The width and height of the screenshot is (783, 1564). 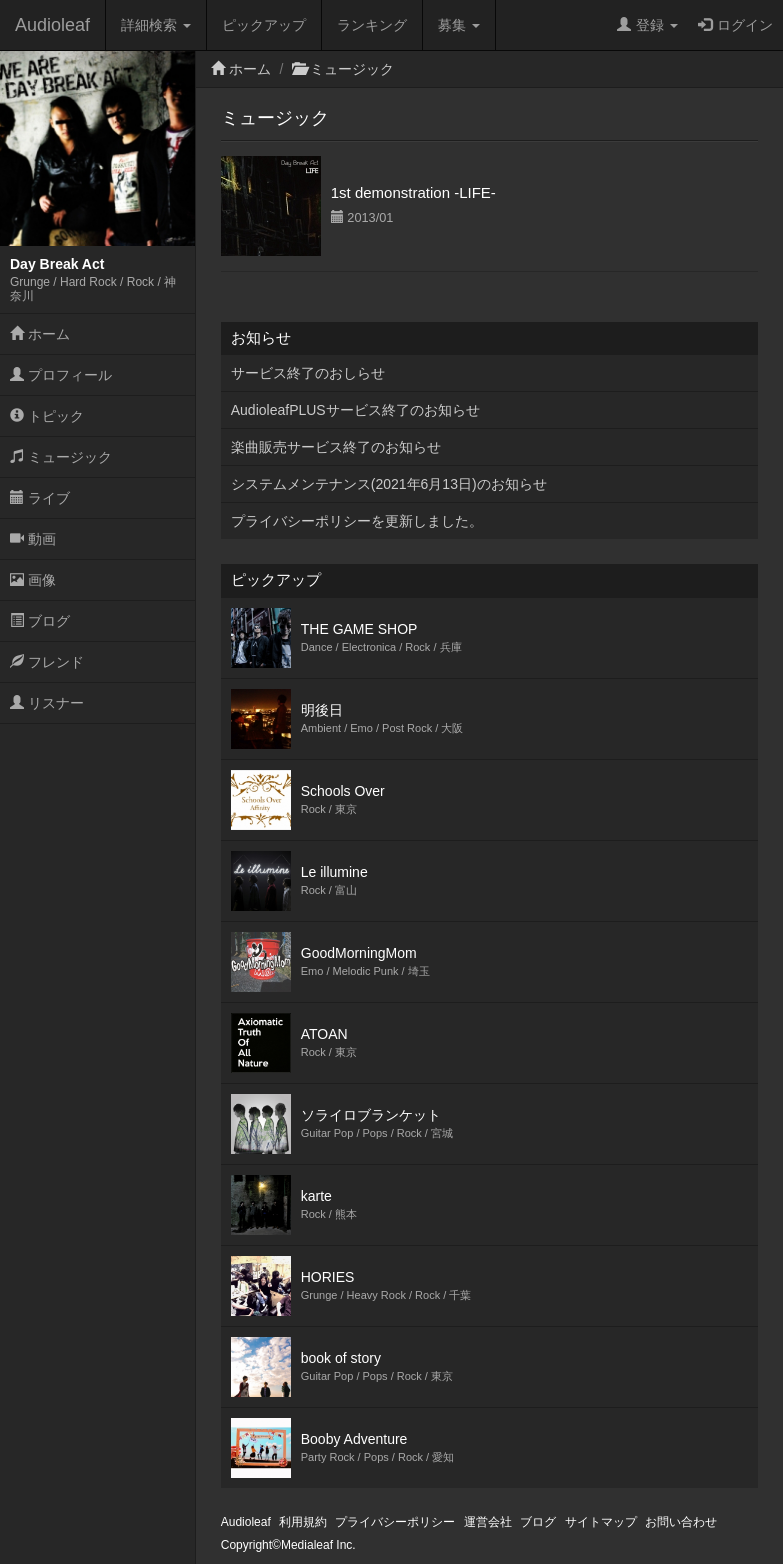 I want to click on 画像, so click(x=33, y=580).